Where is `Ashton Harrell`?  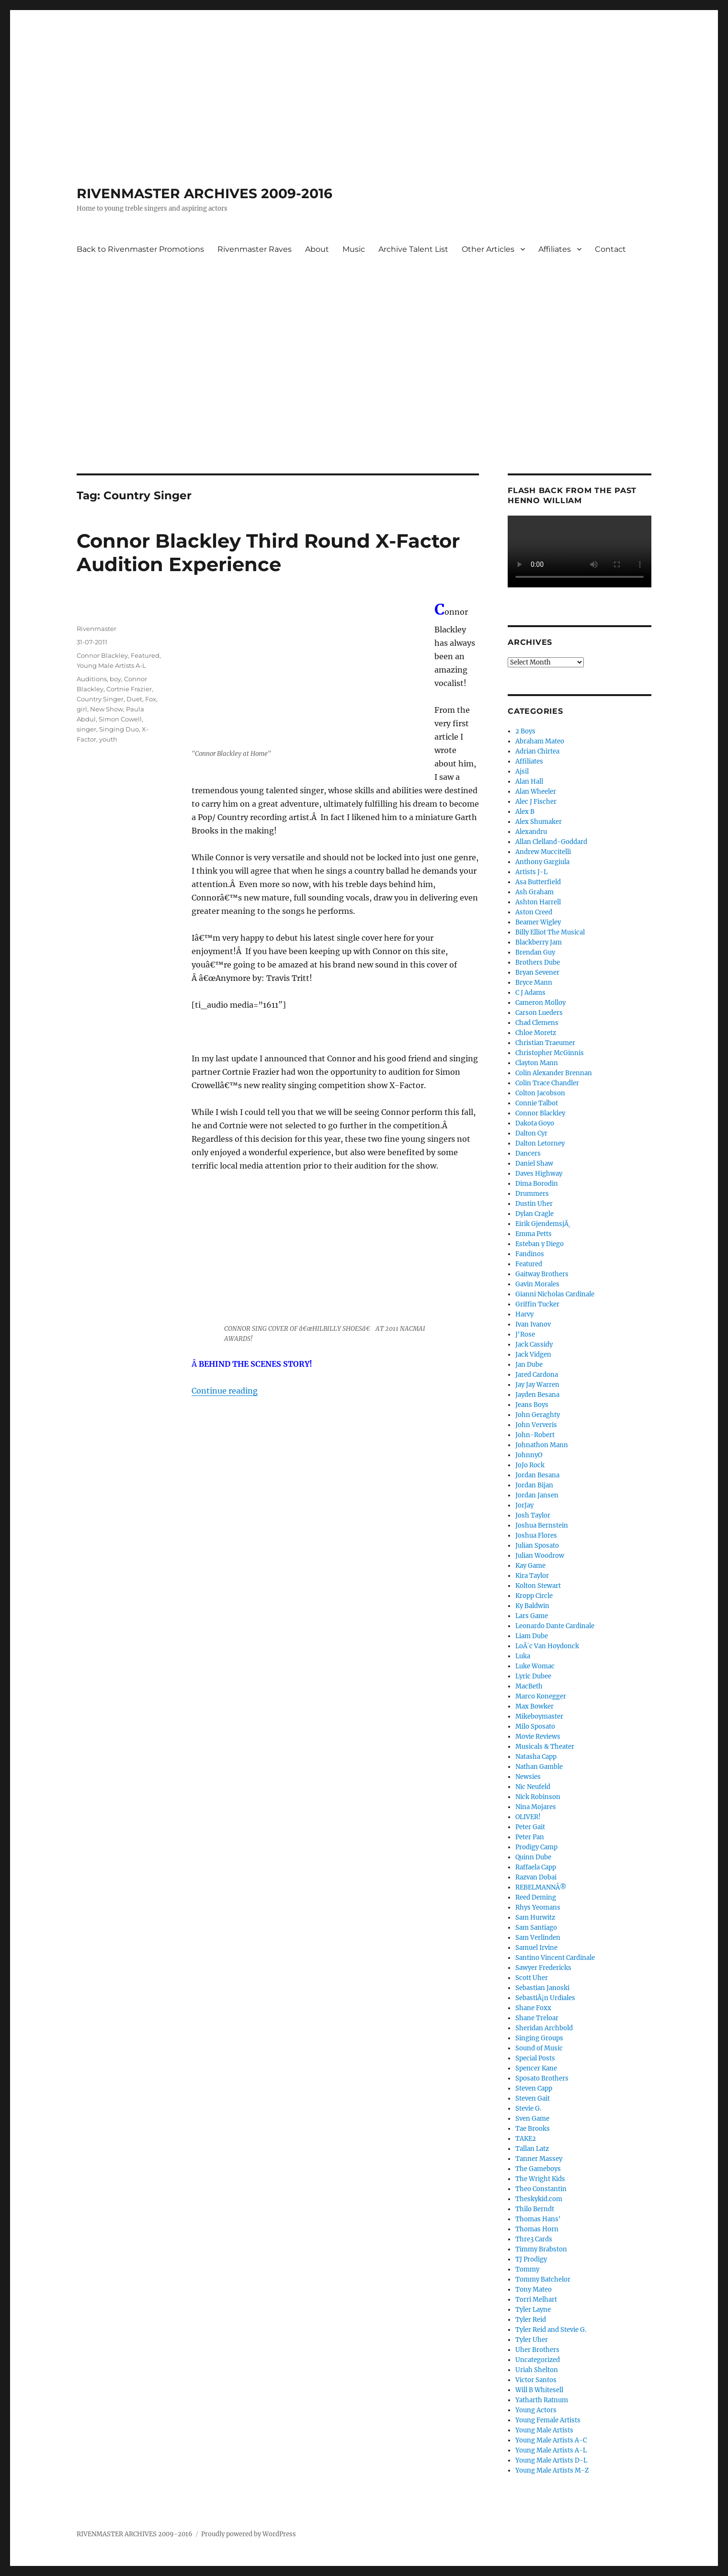
Ashton Harrell is located at coordinates (538, 902).